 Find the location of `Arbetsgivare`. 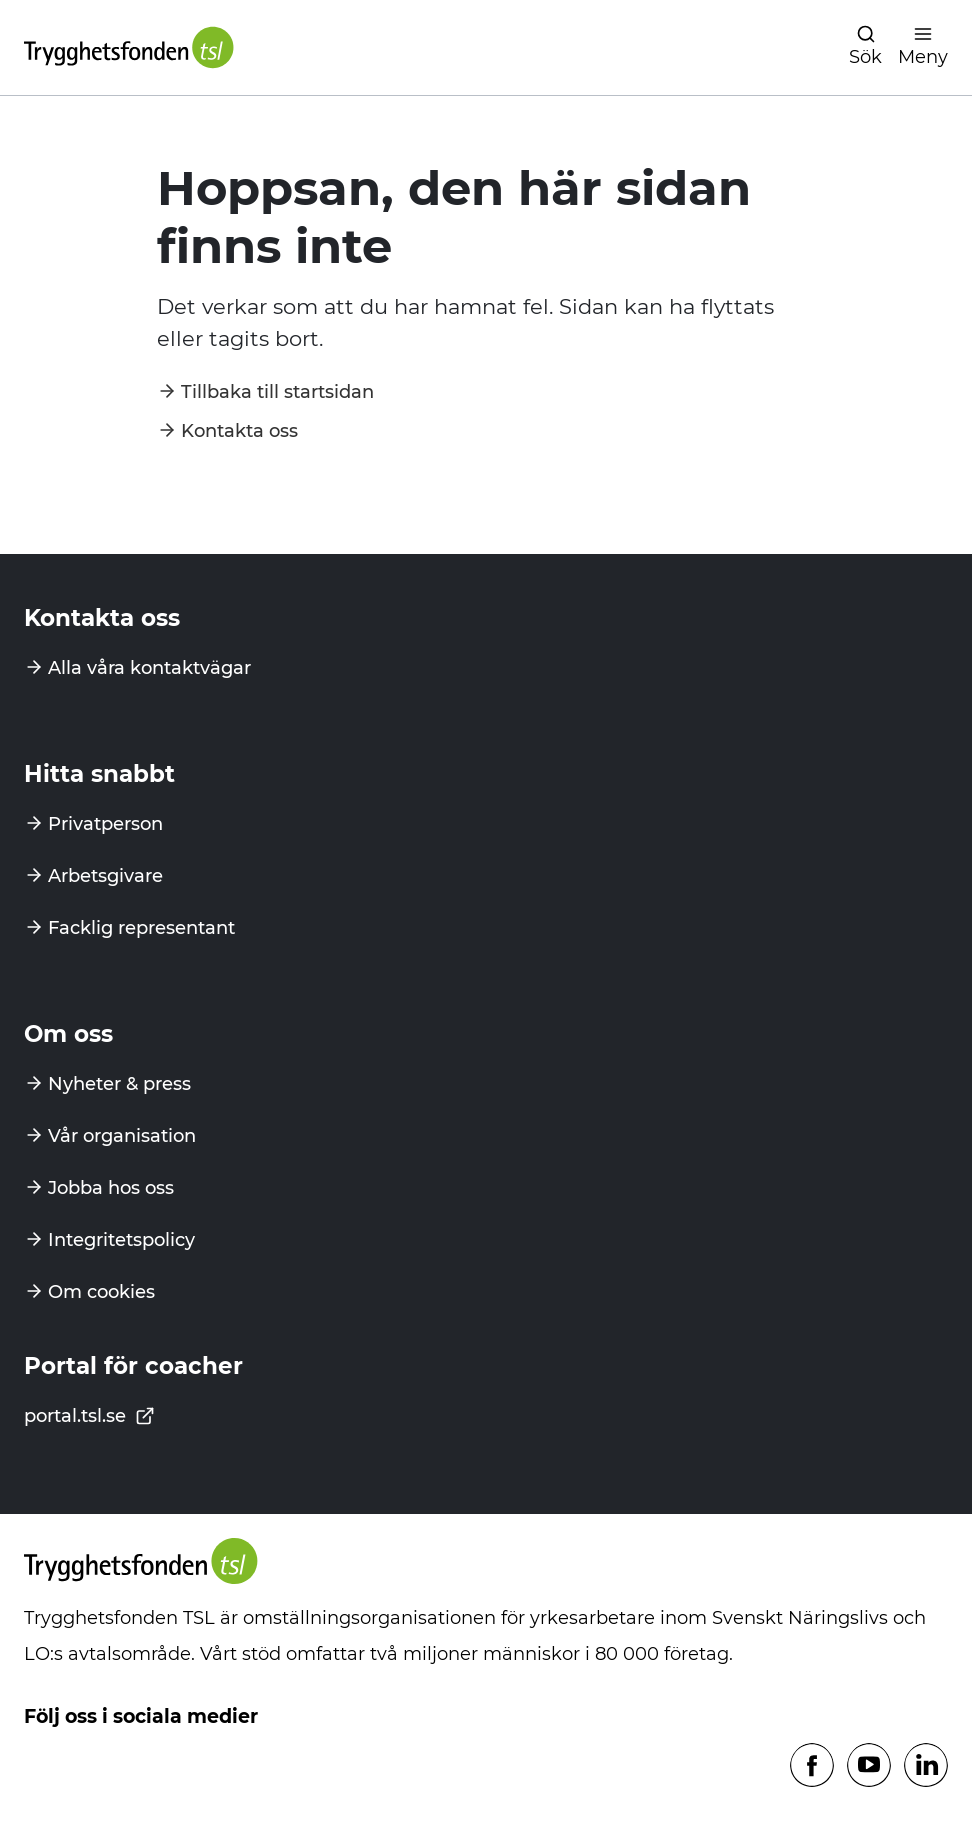

Arbetsgivare is located at coordinates (105, 876).